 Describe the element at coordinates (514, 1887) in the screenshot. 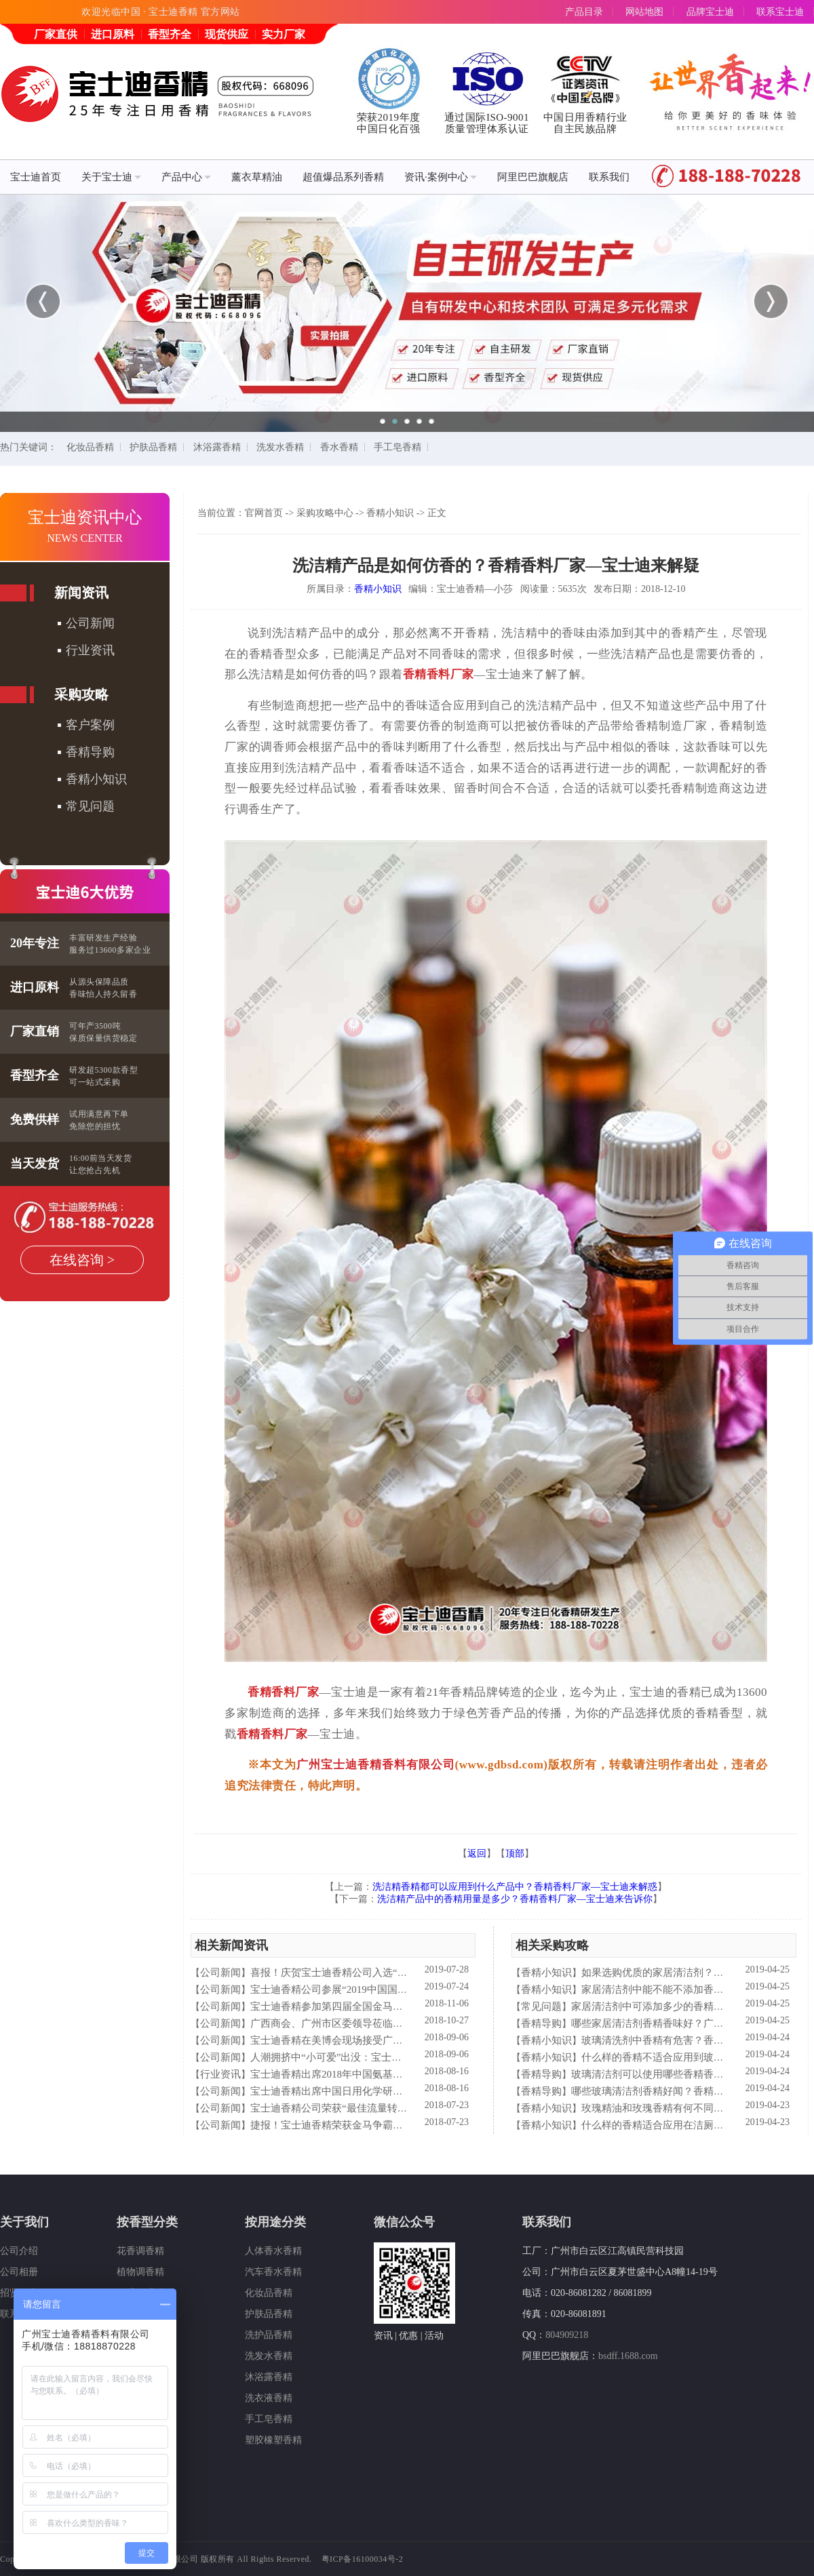

I see `洗洁精香精都可以应用到什么产品中？香精香料厂家—宝士迪来解惑` at that location.